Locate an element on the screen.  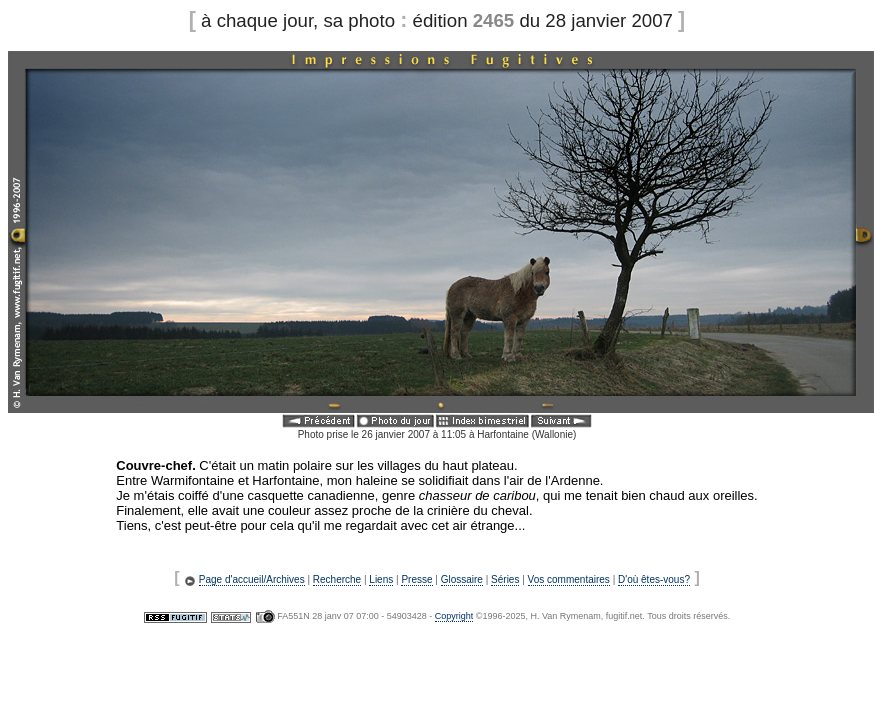
Page d'accueil/Archives is located at coordinates (252, 579).